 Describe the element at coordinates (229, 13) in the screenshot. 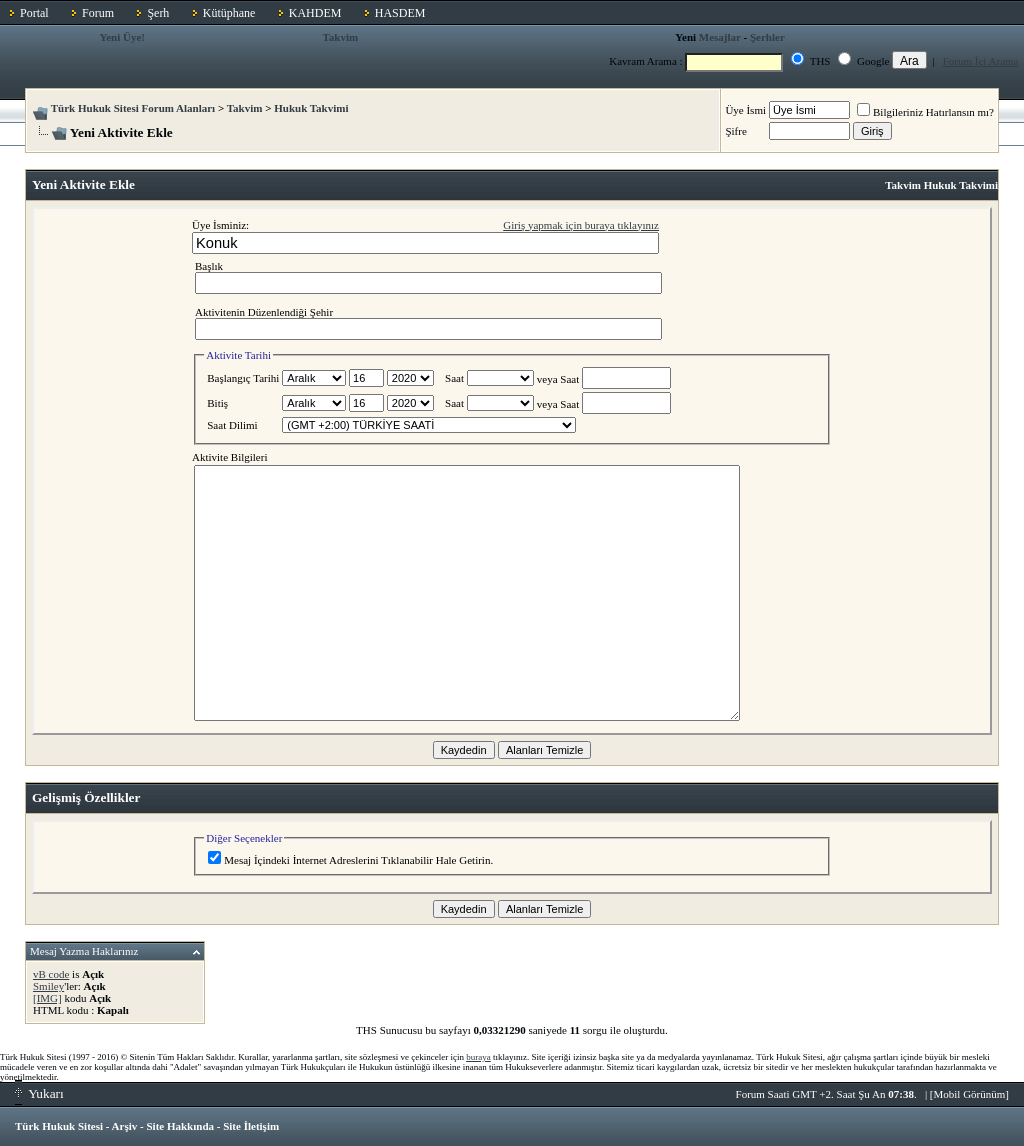

I see `Kütüphane` at that location.